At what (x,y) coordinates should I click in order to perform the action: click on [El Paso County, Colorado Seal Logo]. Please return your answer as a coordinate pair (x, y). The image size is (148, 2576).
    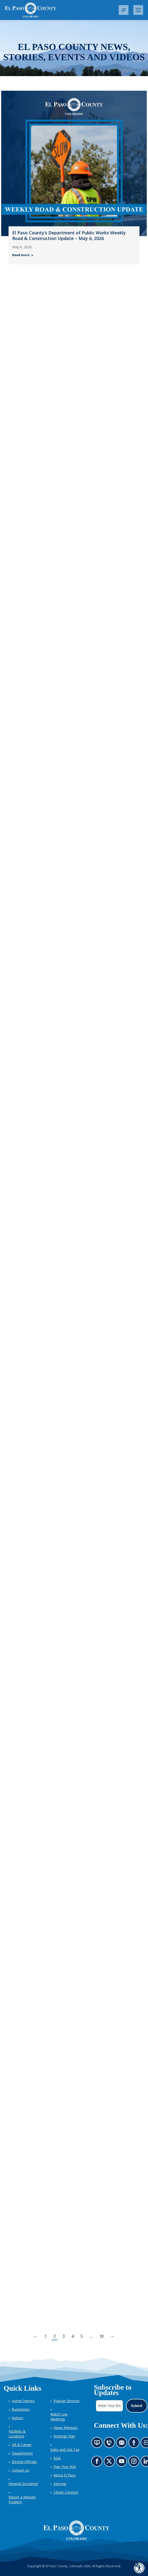
    Looking at the image, I should click on (76, 2530).